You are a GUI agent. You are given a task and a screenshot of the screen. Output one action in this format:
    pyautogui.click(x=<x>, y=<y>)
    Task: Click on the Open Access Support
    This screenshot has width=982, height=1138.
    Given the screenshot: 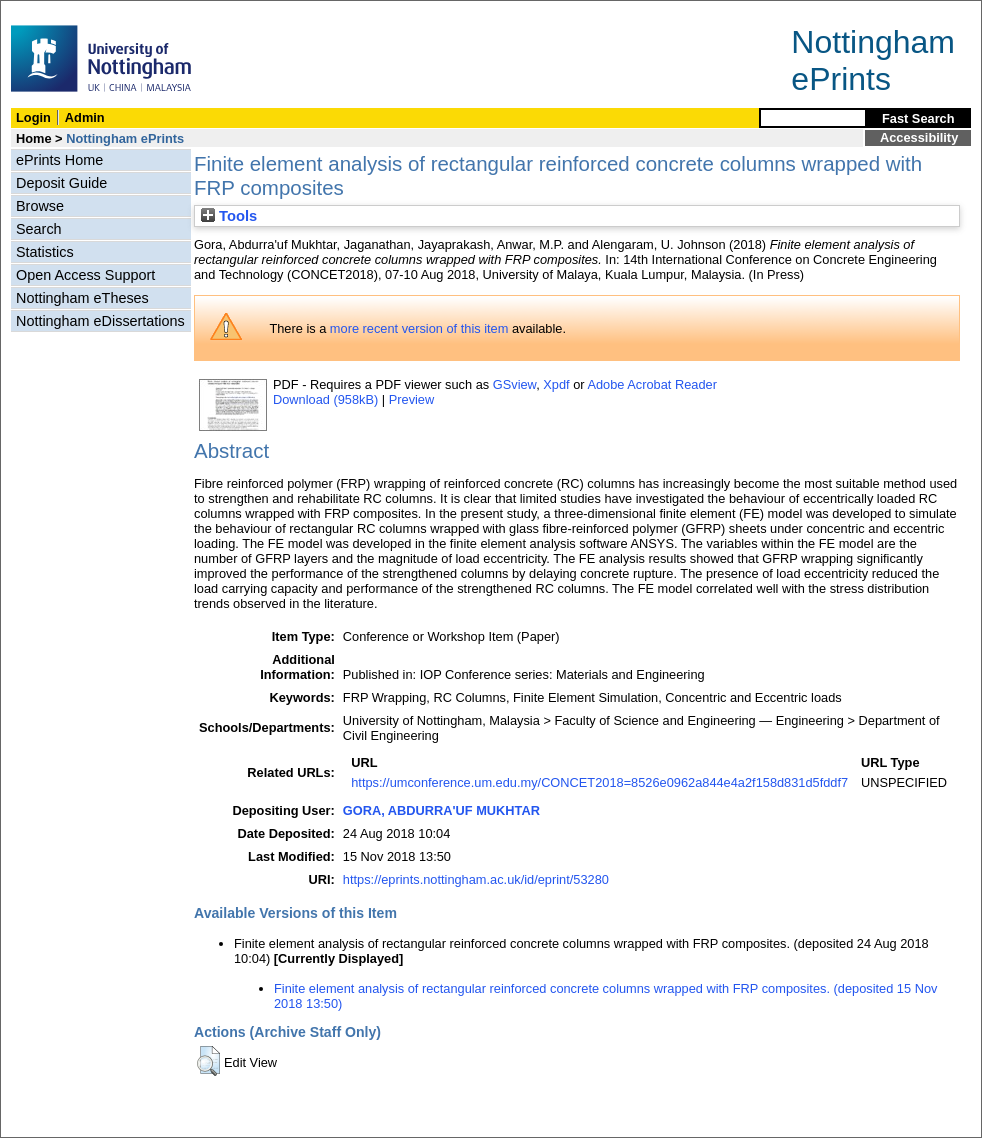 What is the action you would take?
    pyautogui.click(x=85, y=275)
    